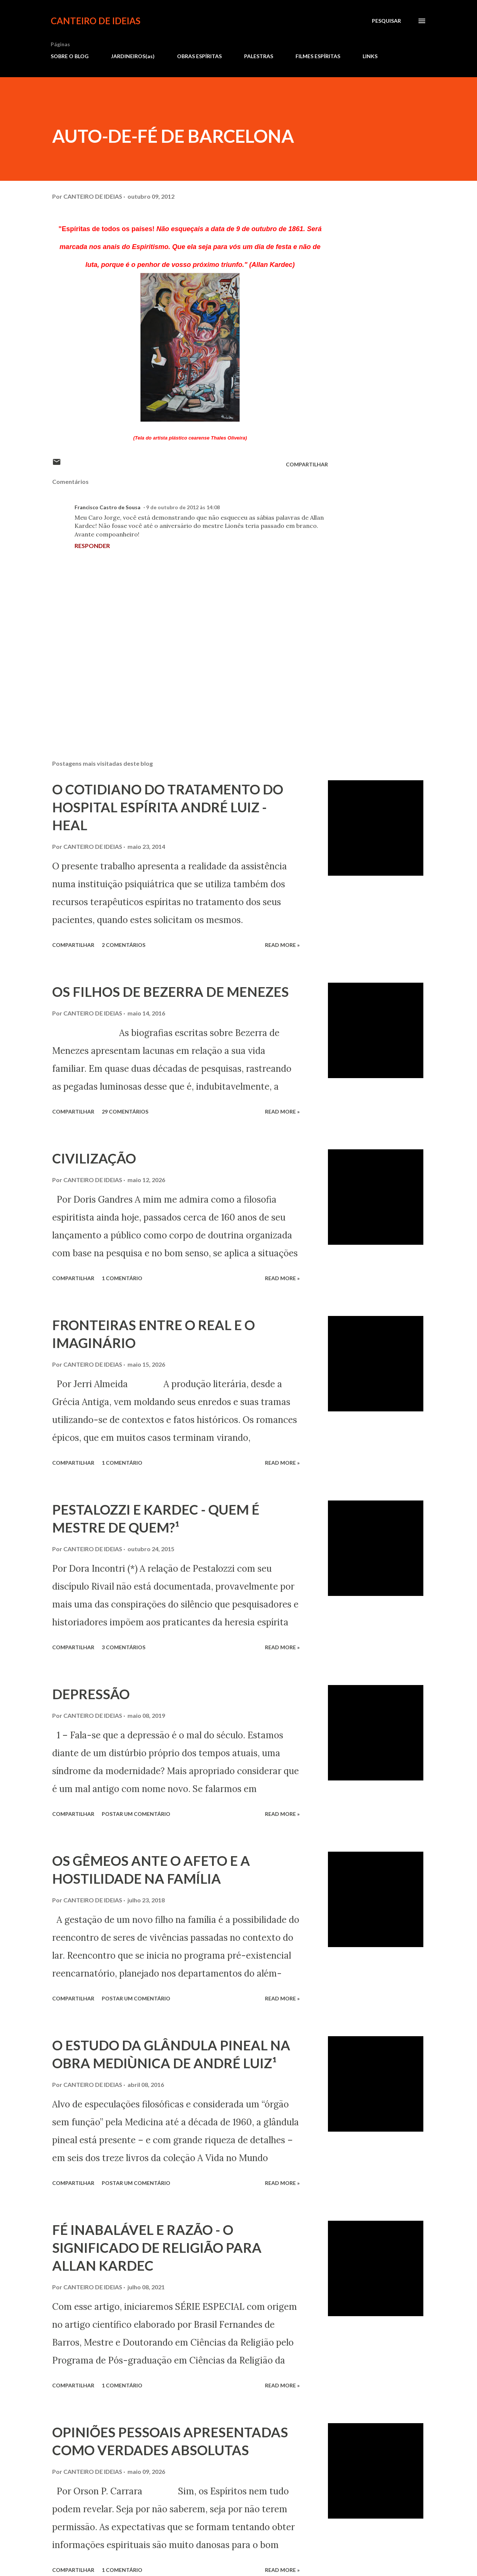 This screenshot has width=477, height=2576. What do you see at coordinates (92, 545) in the screenshot?
I see `Responder` at bounding box center [92, 545].